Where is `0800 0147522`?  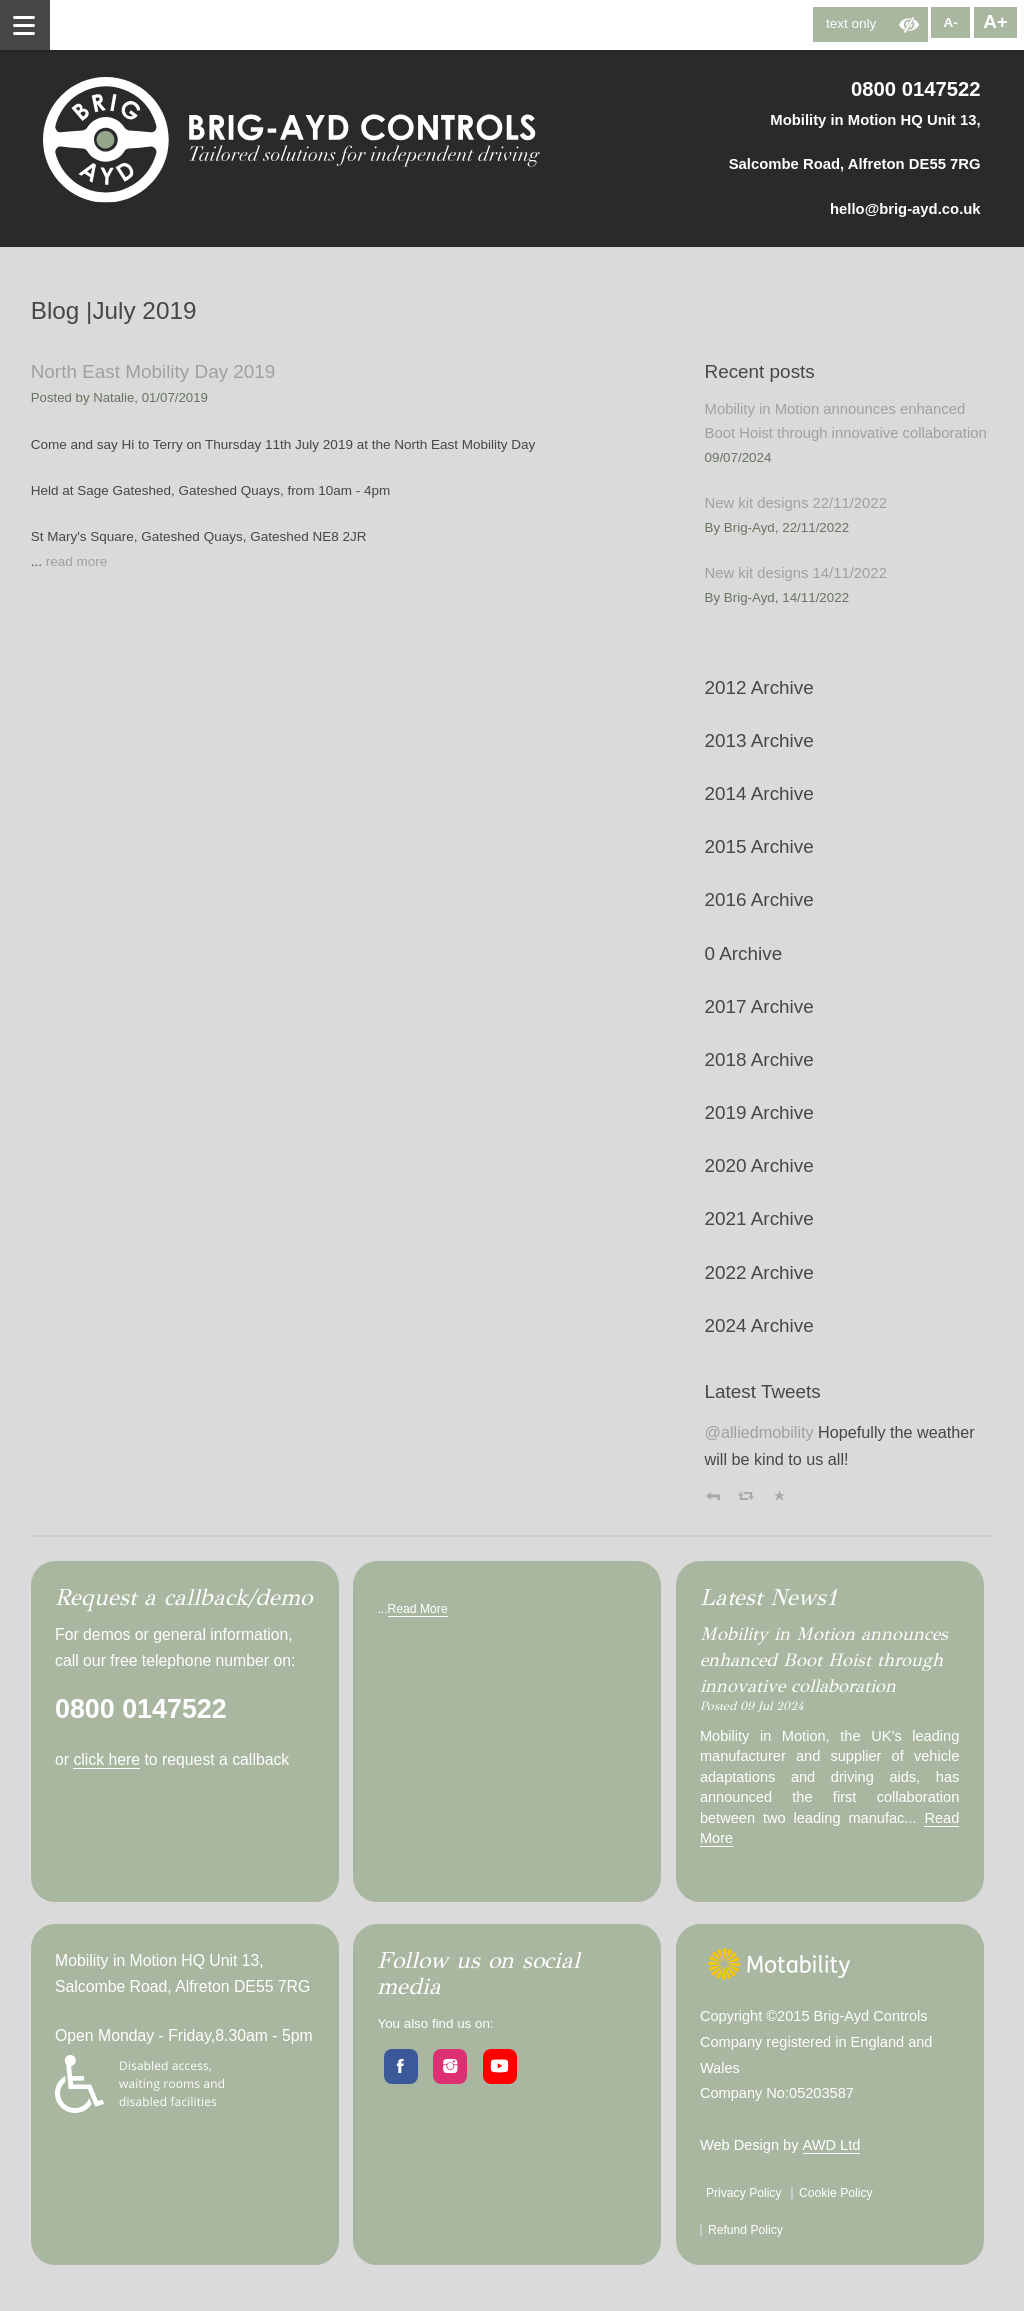
0800 0147522 is located at coordinates (916, 89).